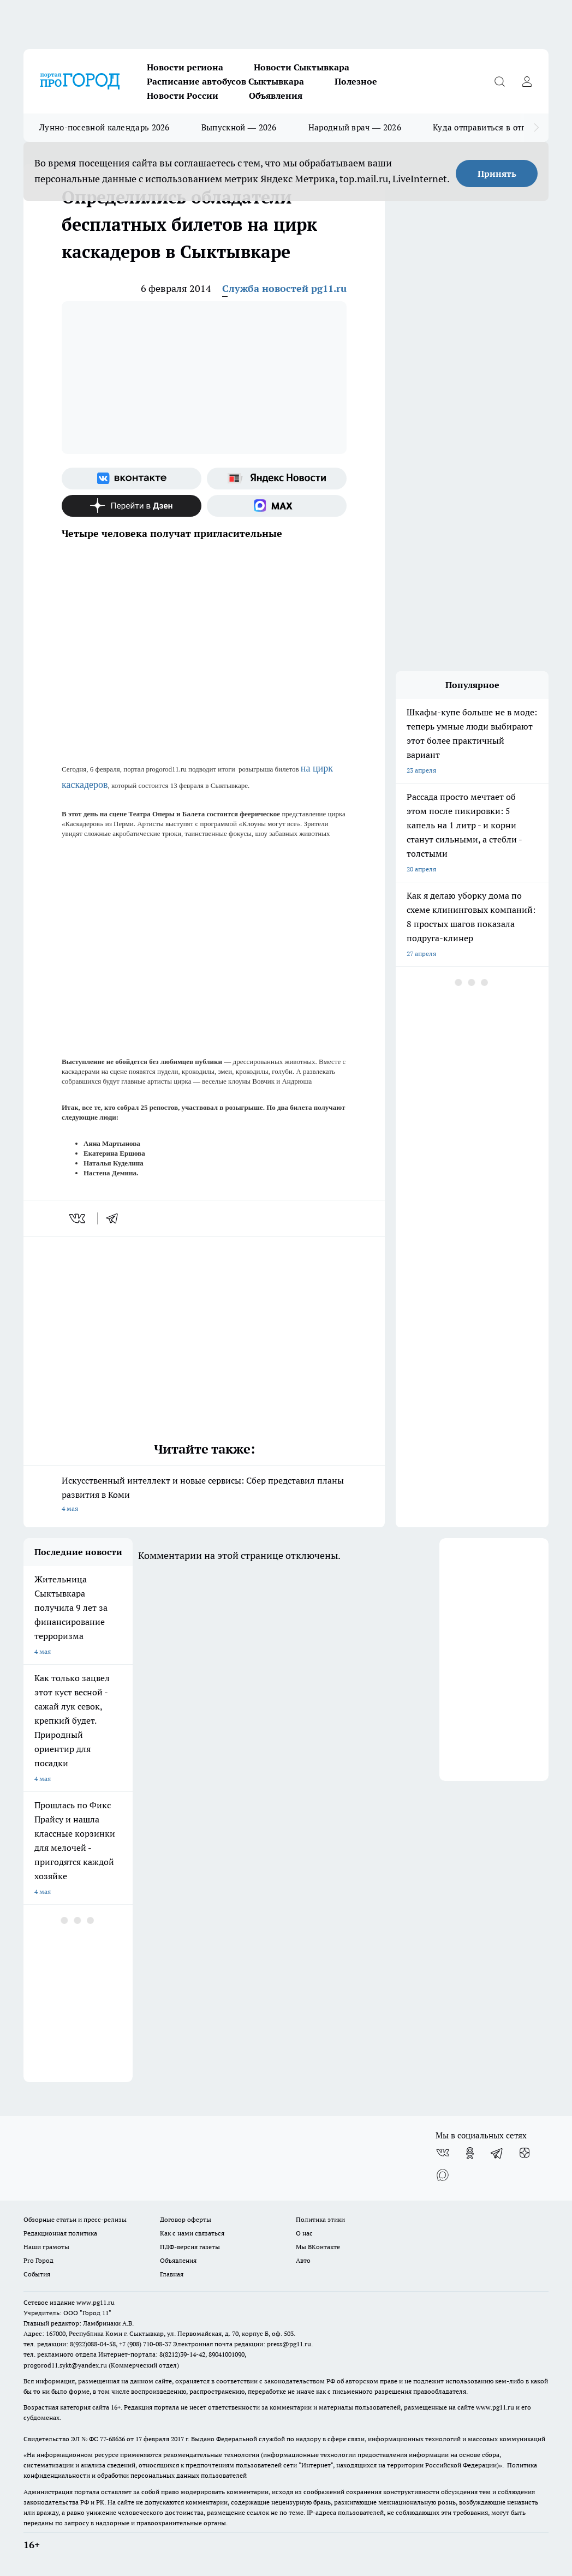  What do you see at coordinates (284, 288) in the screenshot?
I see `Служба новостей pg11.ru` at bounding box center [284, 288].